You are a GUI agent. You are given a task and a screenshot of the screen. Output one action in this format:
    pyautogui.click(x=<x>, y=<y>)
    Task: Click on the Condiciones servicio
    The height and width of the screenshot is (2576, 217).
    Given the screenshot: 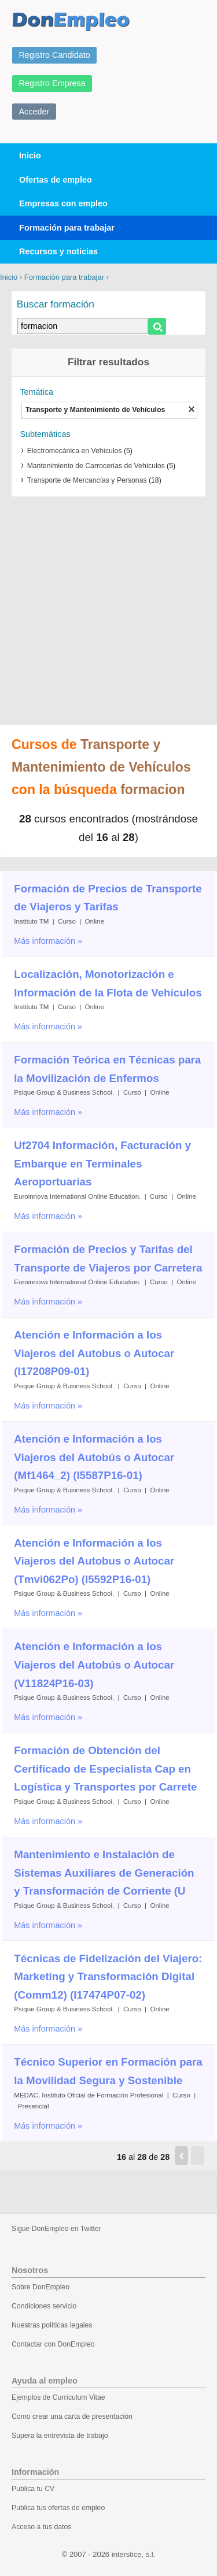 What is the action you would take?
    pyautogui.click(x=44, y=2306)
    